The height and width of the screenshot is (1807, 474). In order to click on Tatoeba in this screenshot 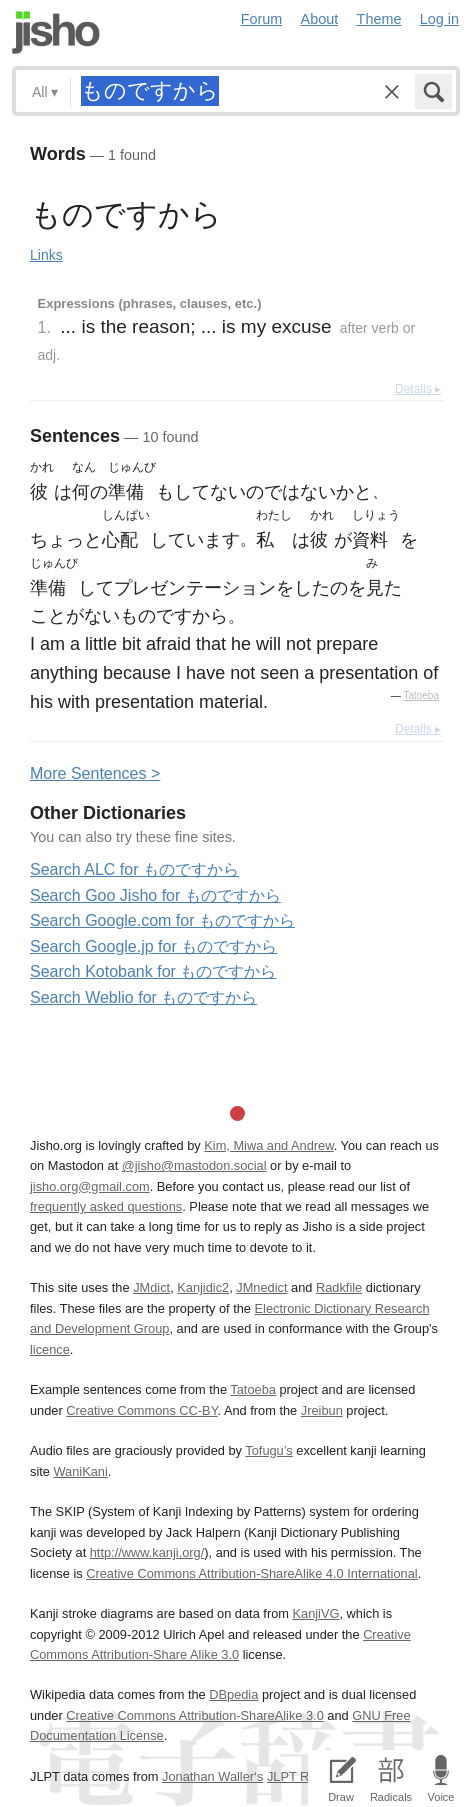, I will do `click(421, 695)`.